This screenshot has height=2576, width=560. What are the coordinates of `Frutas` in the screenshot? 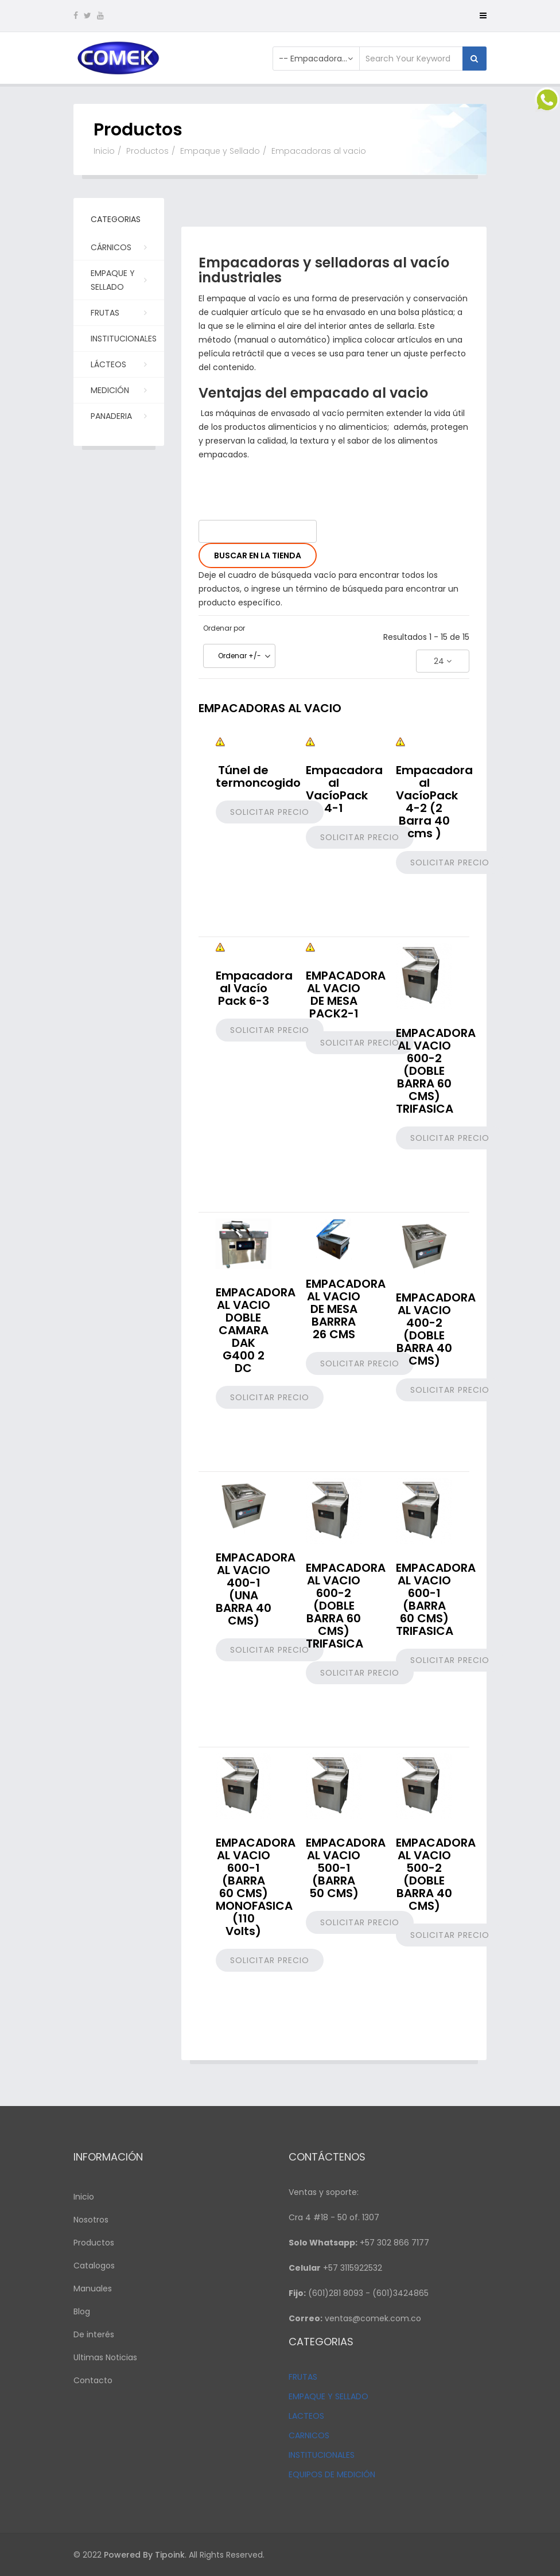 It's located at (118, 312).